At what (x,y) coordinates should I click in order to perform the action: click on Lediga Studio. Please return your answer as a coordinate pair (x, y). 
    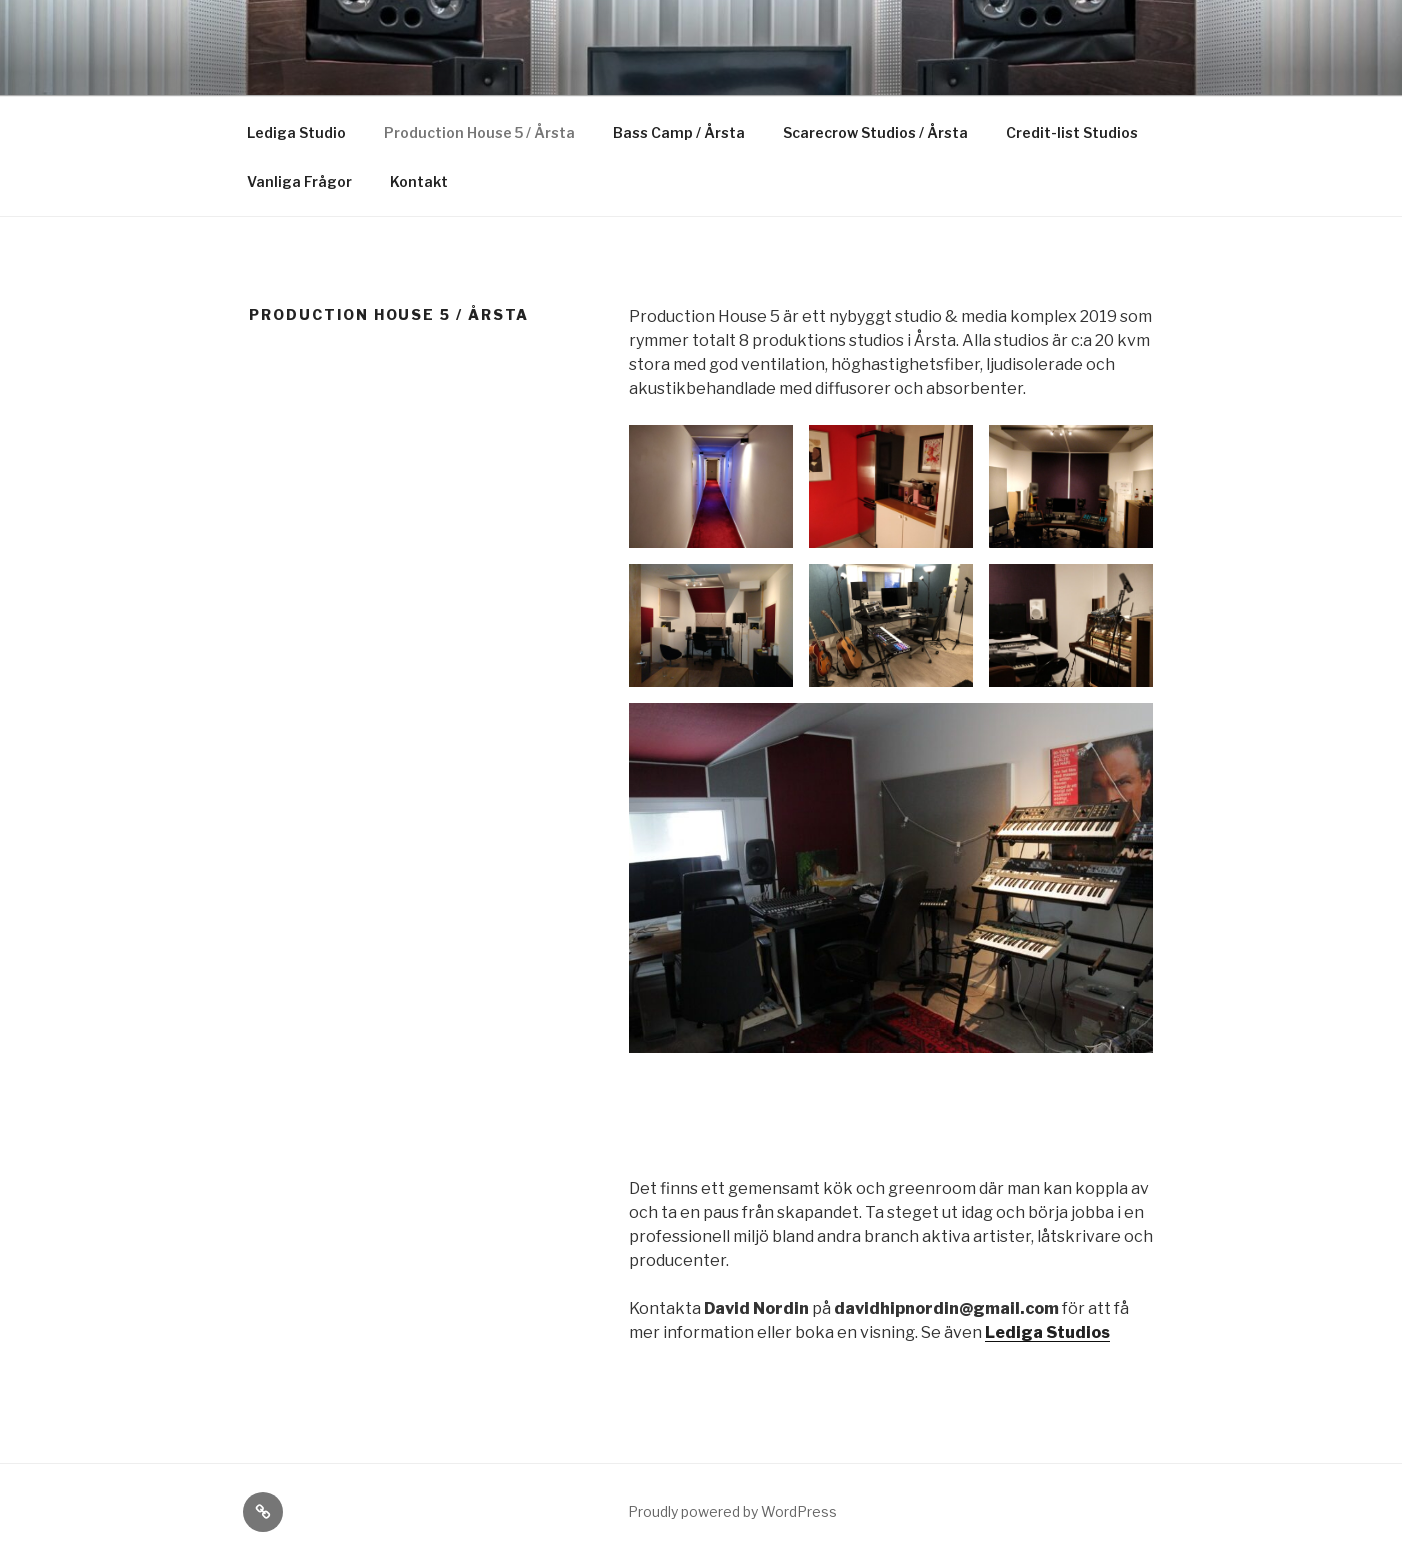
    Looking at the image, I should click on (296, 132).